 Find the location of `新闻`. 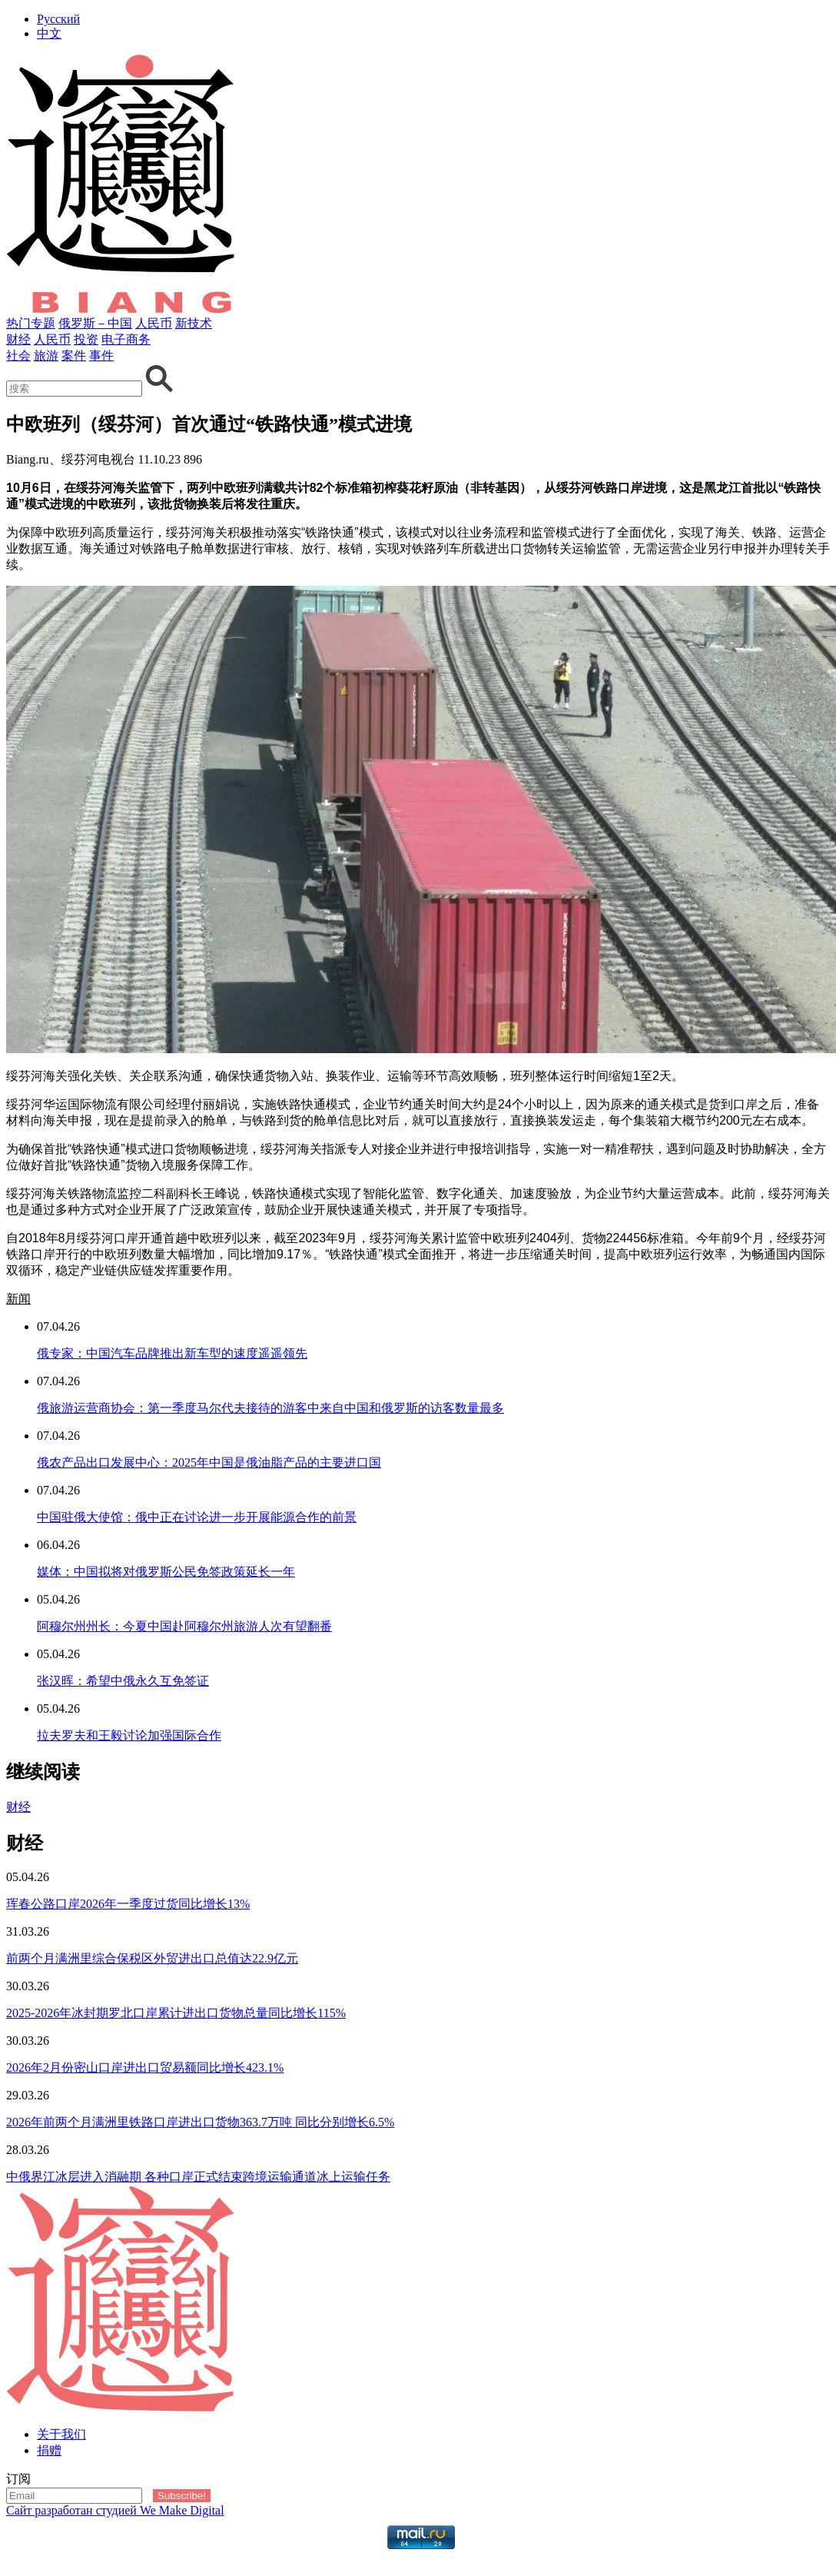

新闻 is located at coordinates (18, 1298).